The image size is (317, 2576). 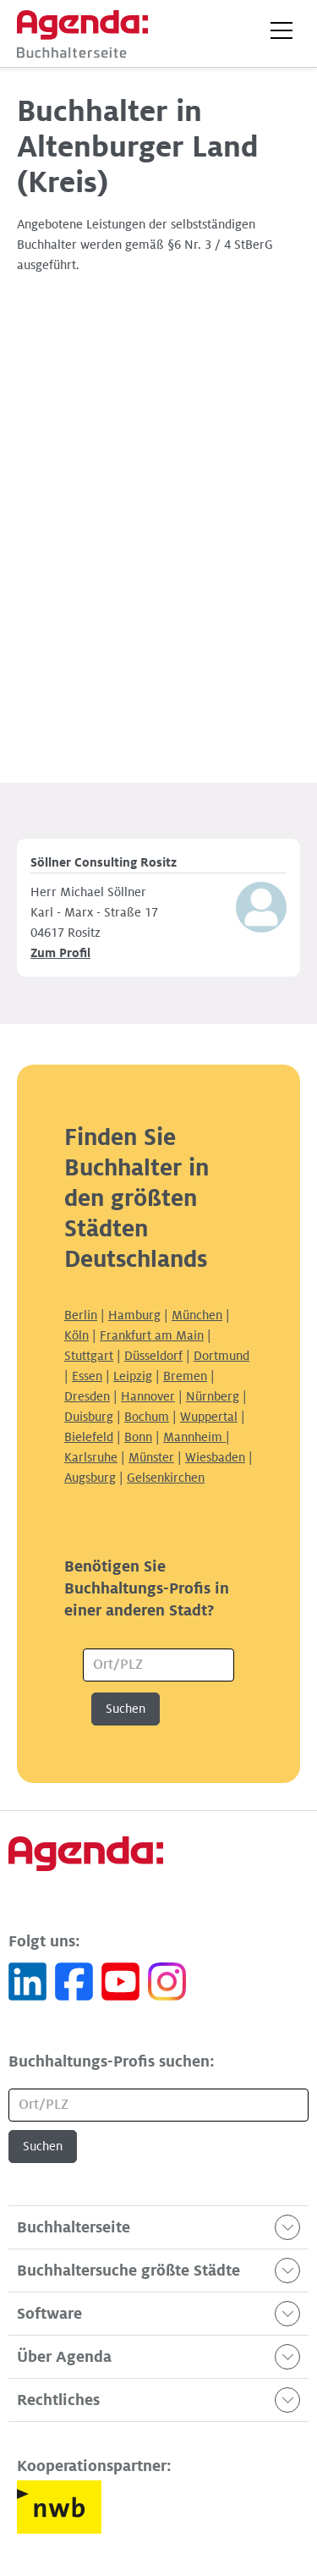 I want to click on Leipzig, so click(x=132, y=1376).